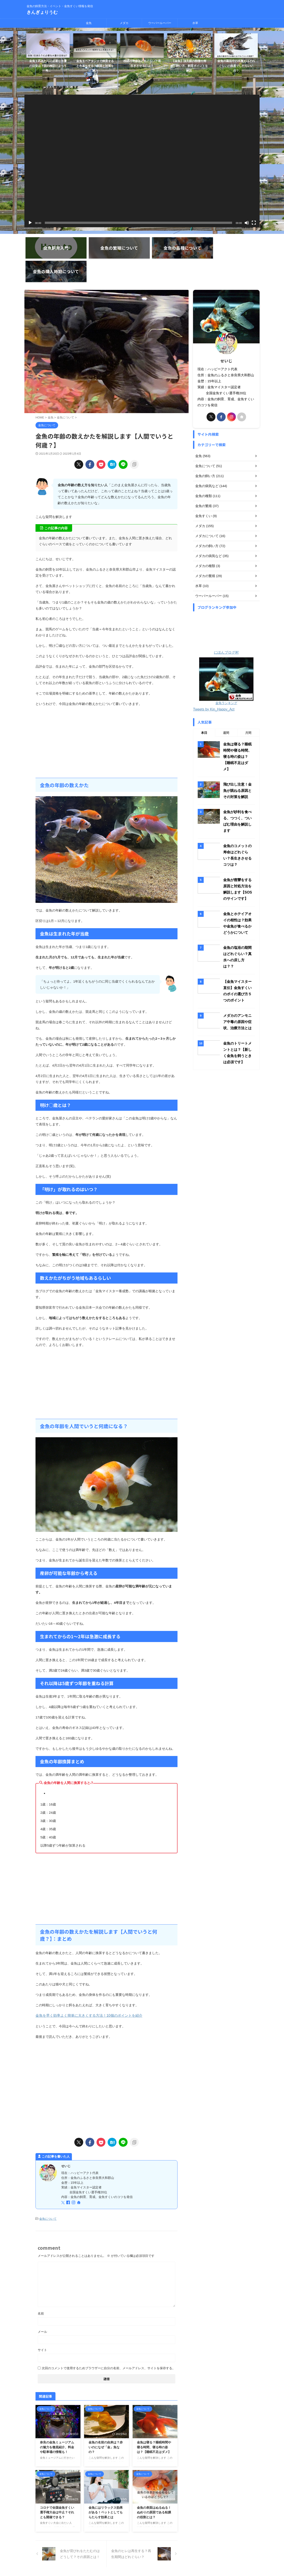 This screenshot has height=2576, width=284. What do you see at coordinates (247, 218) in the screenshot?
I see `[ミュート]` at bounding box center [247, 218].